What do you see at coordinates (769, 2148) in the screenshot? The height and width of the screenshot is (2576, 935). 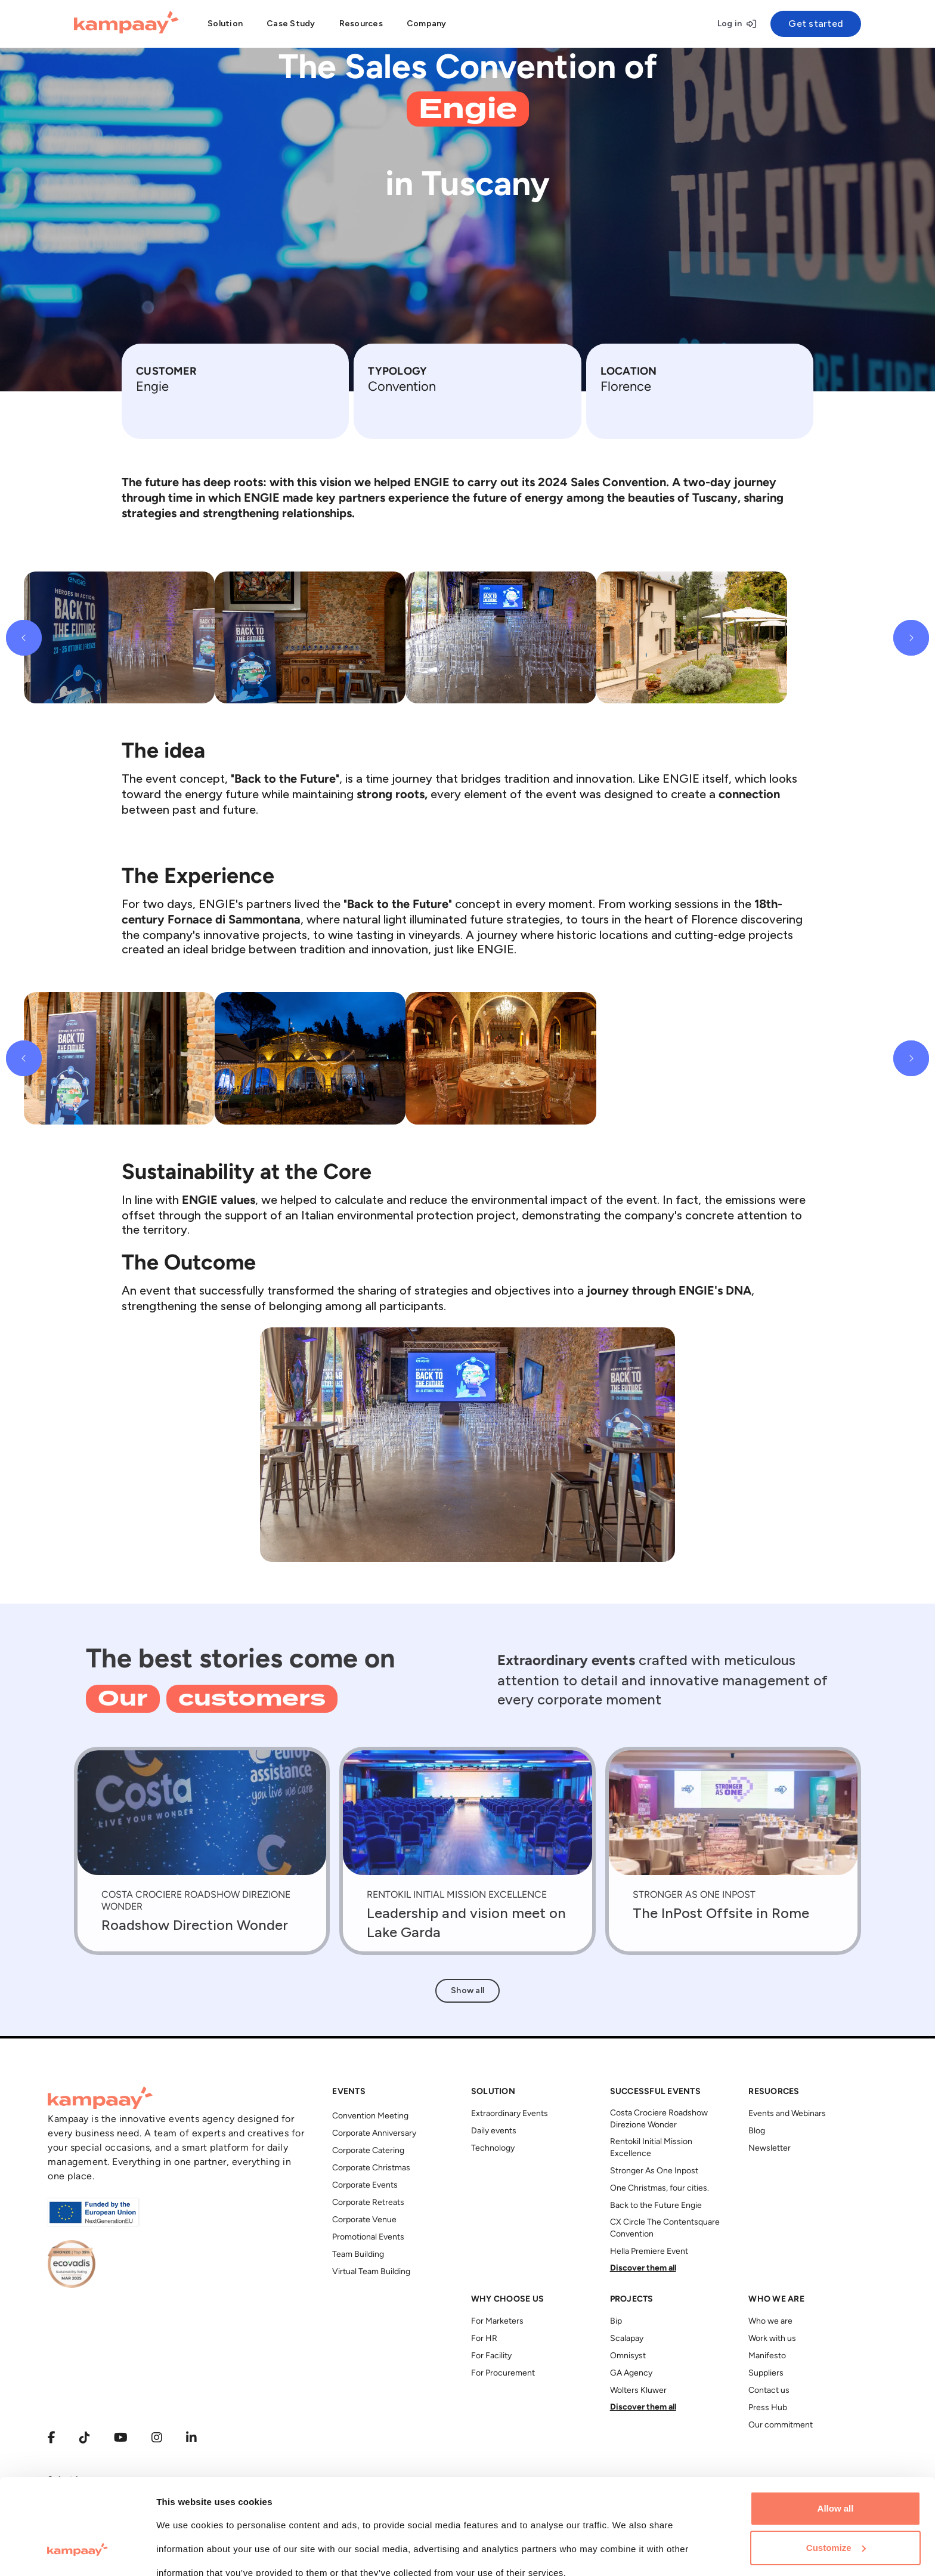 I see `Newsletter` at bounding box center [769, 2148].